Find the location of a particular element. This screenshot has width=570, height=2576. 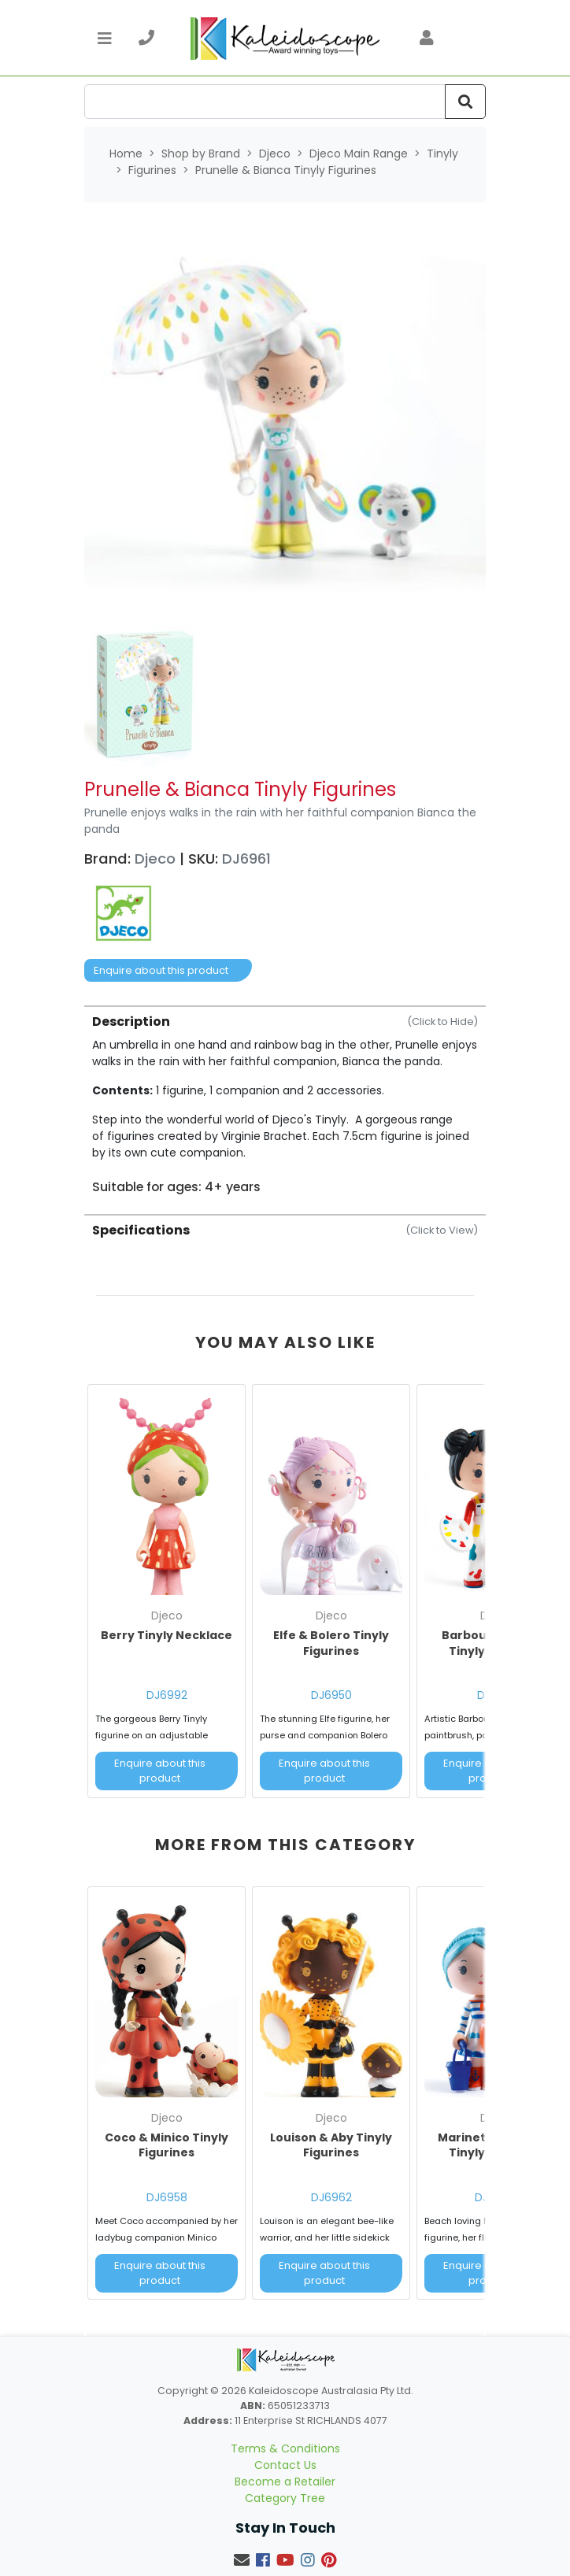

Enquire about this product is located at coordinates (161, 970).